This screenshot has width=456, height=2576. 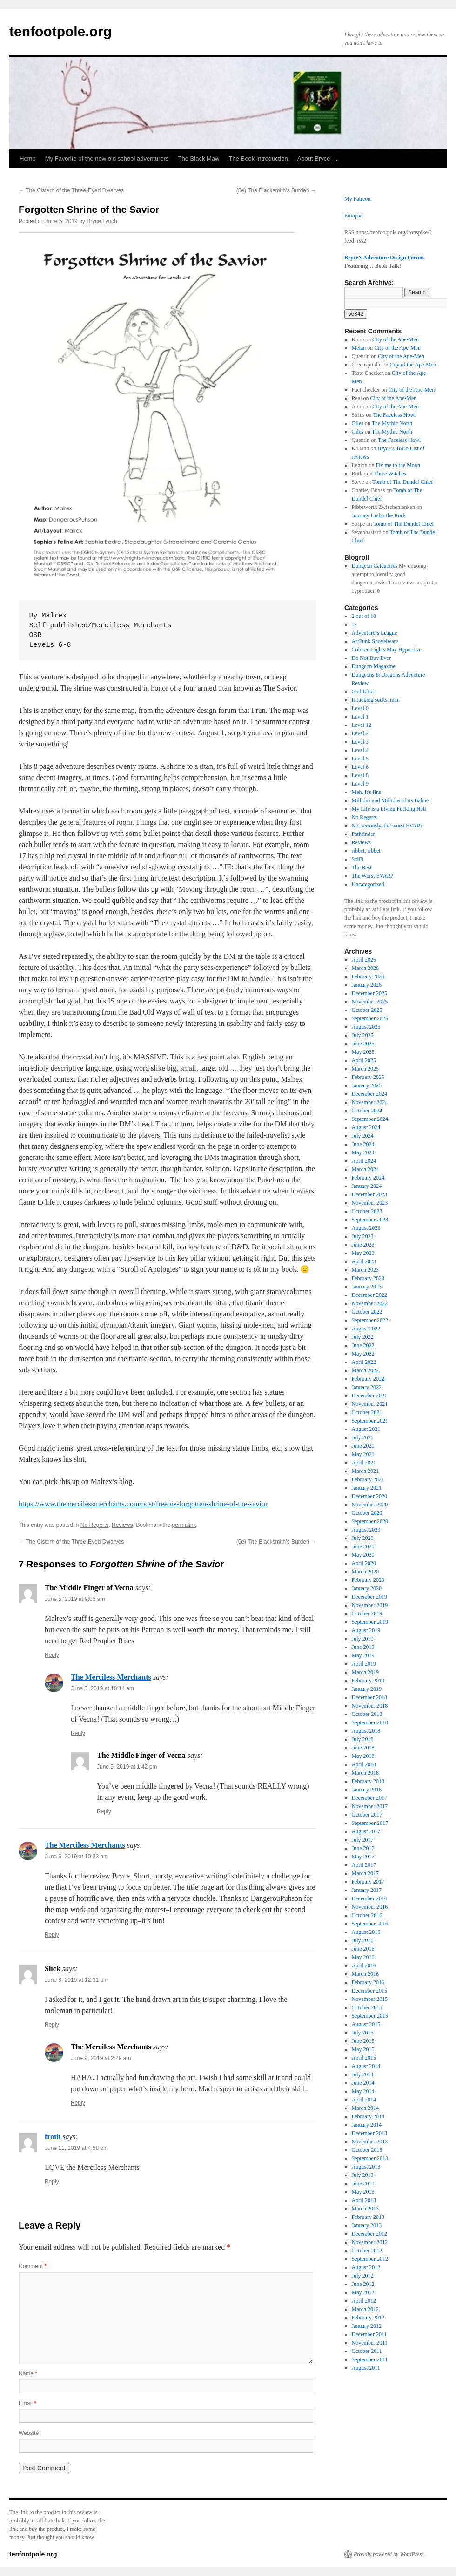 I want to click on Level 8, so click(x=360, y=775).